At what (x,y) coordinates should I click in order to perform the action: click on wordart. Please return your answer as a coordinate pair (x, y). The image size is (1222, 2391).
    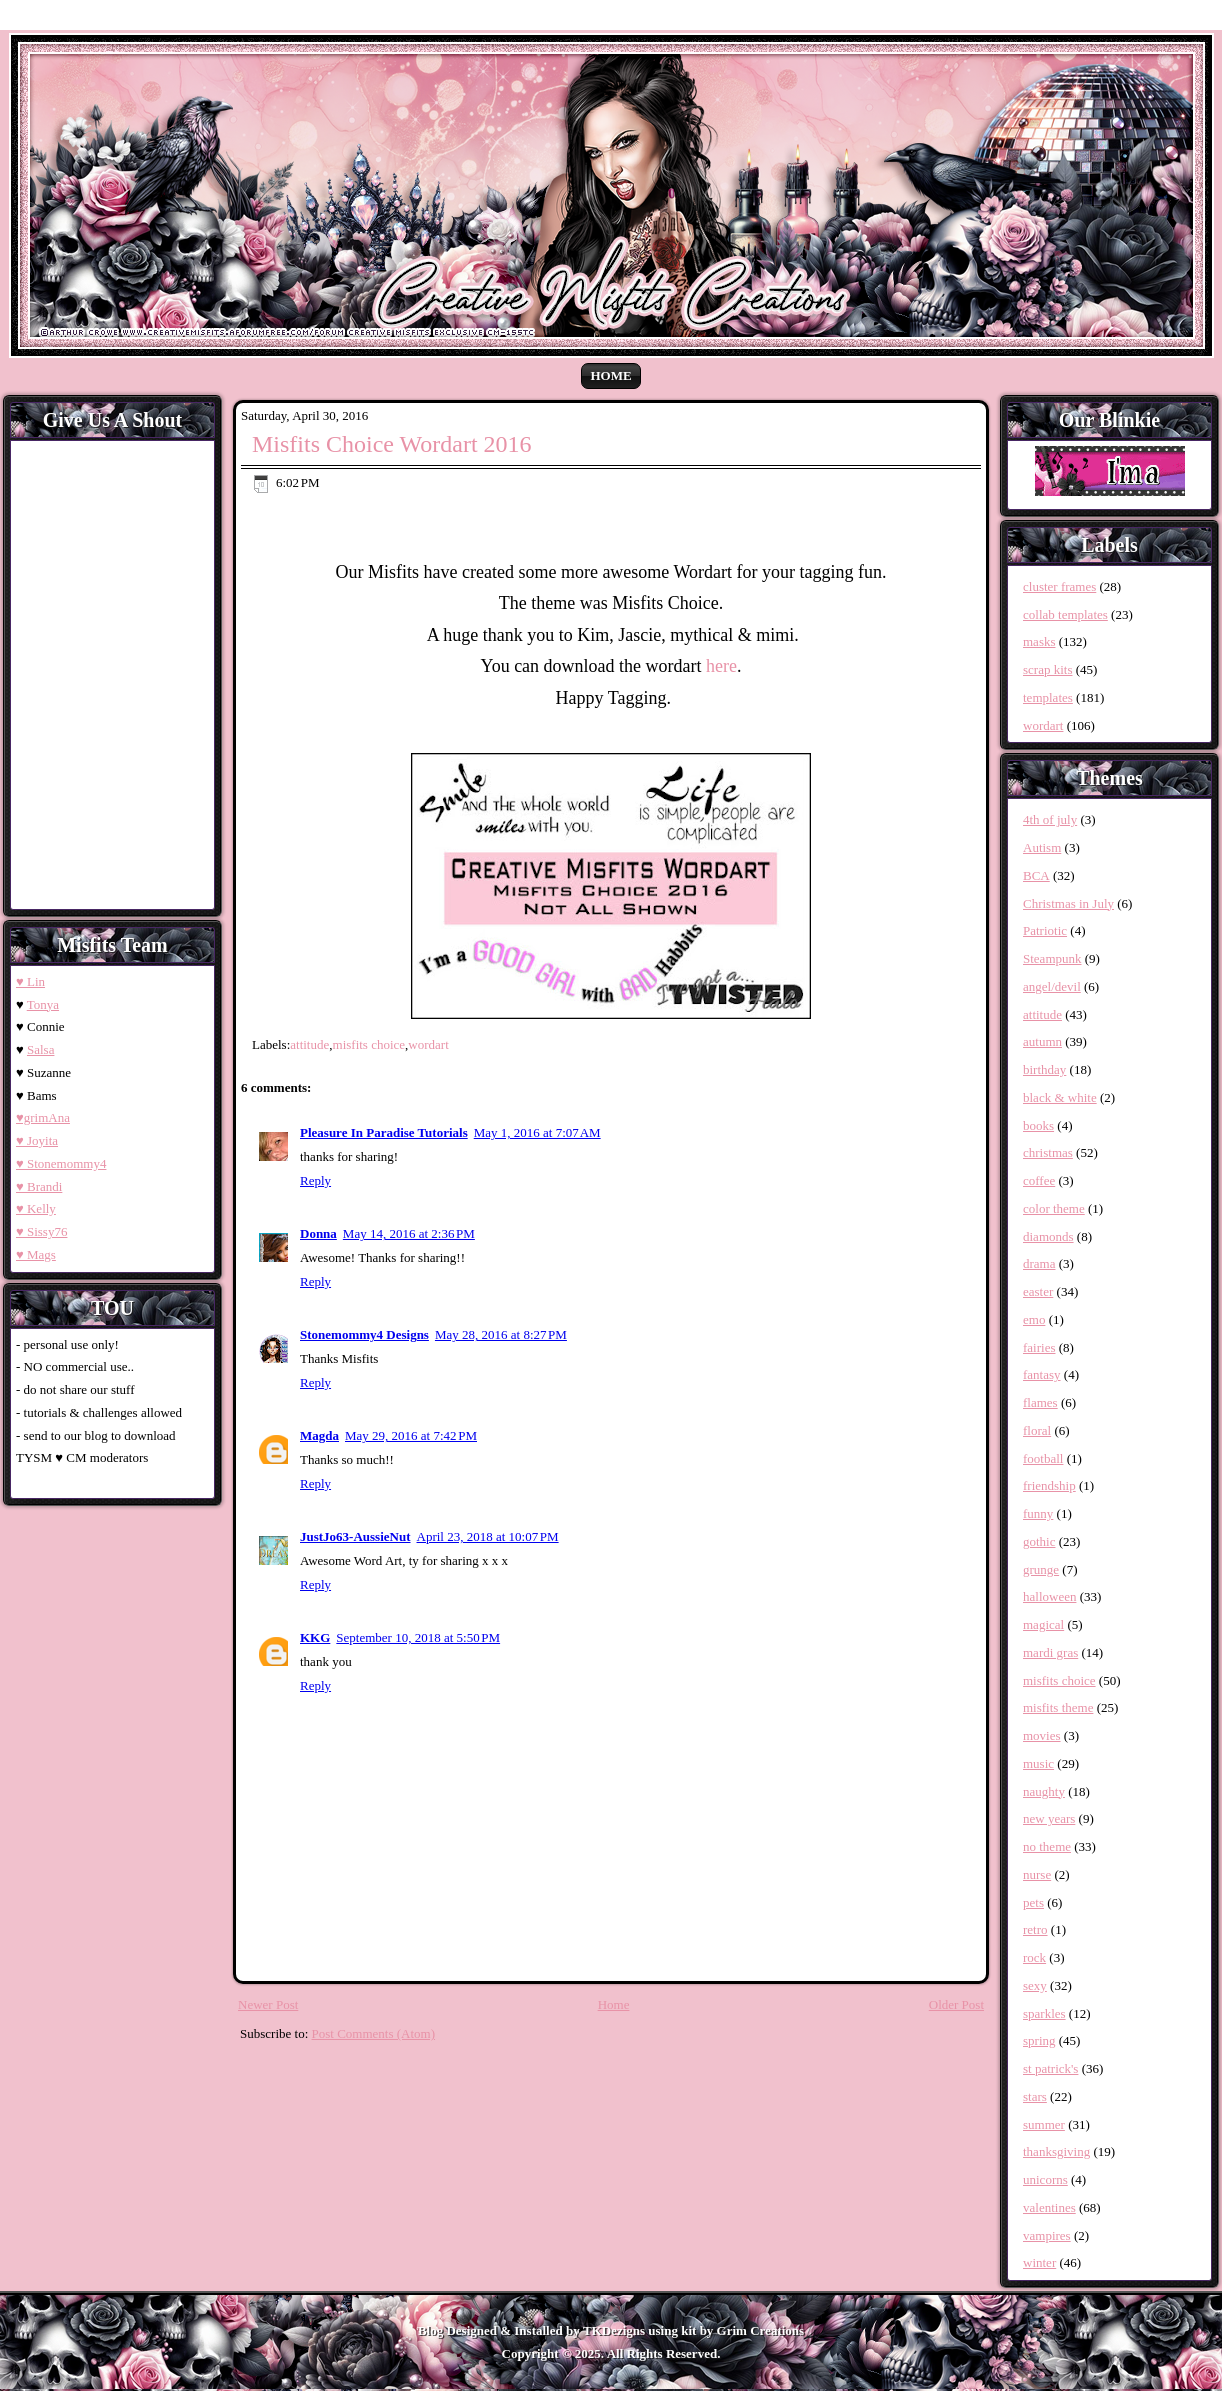
    Looking at the image, I should click on (428, 1044).